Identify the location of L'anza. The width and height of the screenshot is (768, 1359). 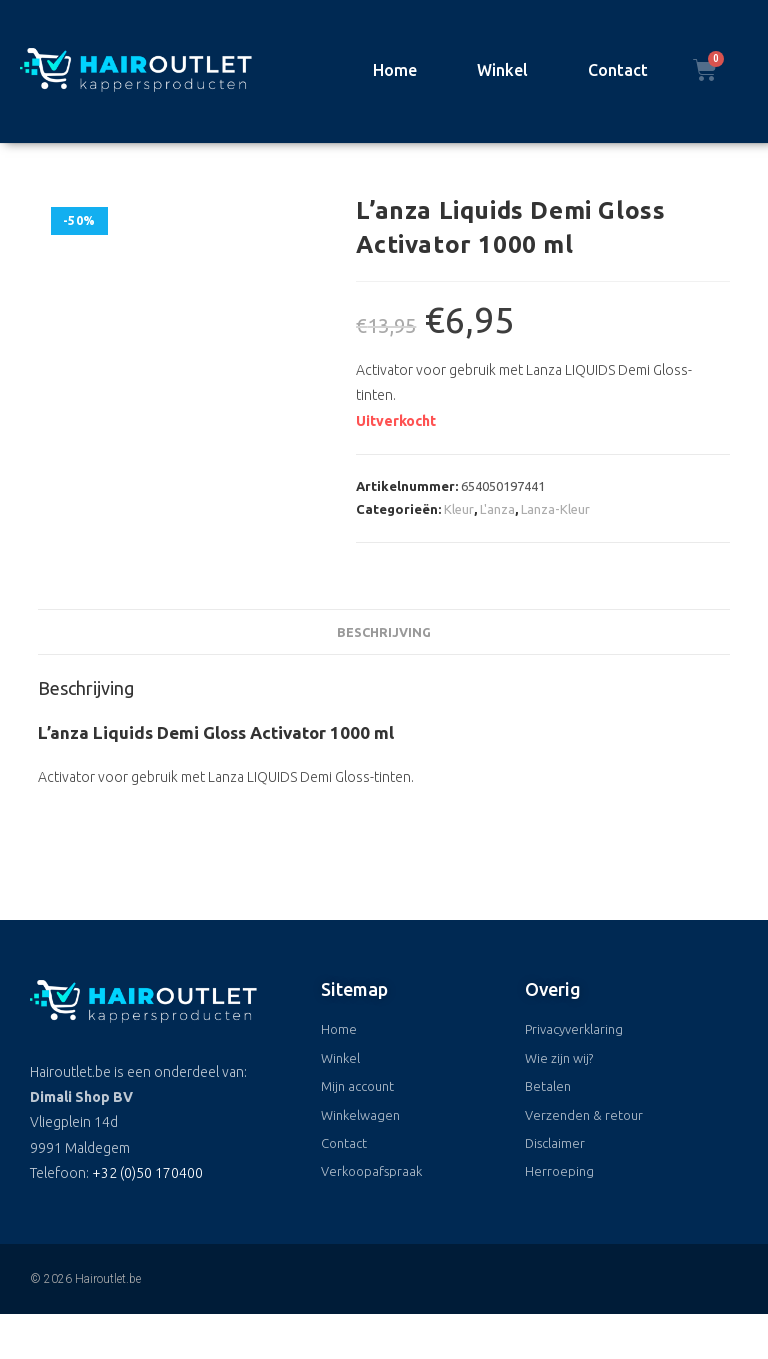
(497, 509).